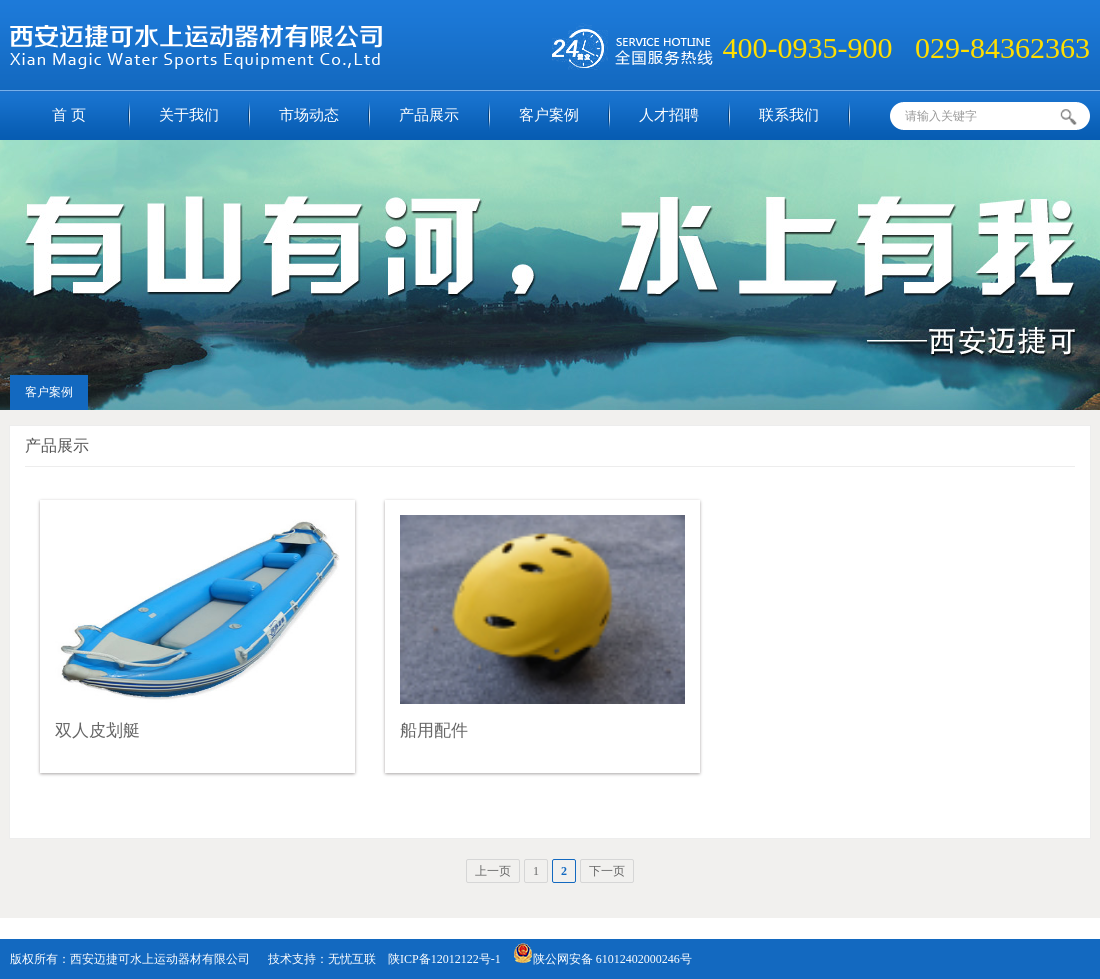 The width and height of the screenshot is (1100, 979). What do you see at coordinates (429, 115) in the screenshot?
I see `产品展示` at bounding box center [429, 115].